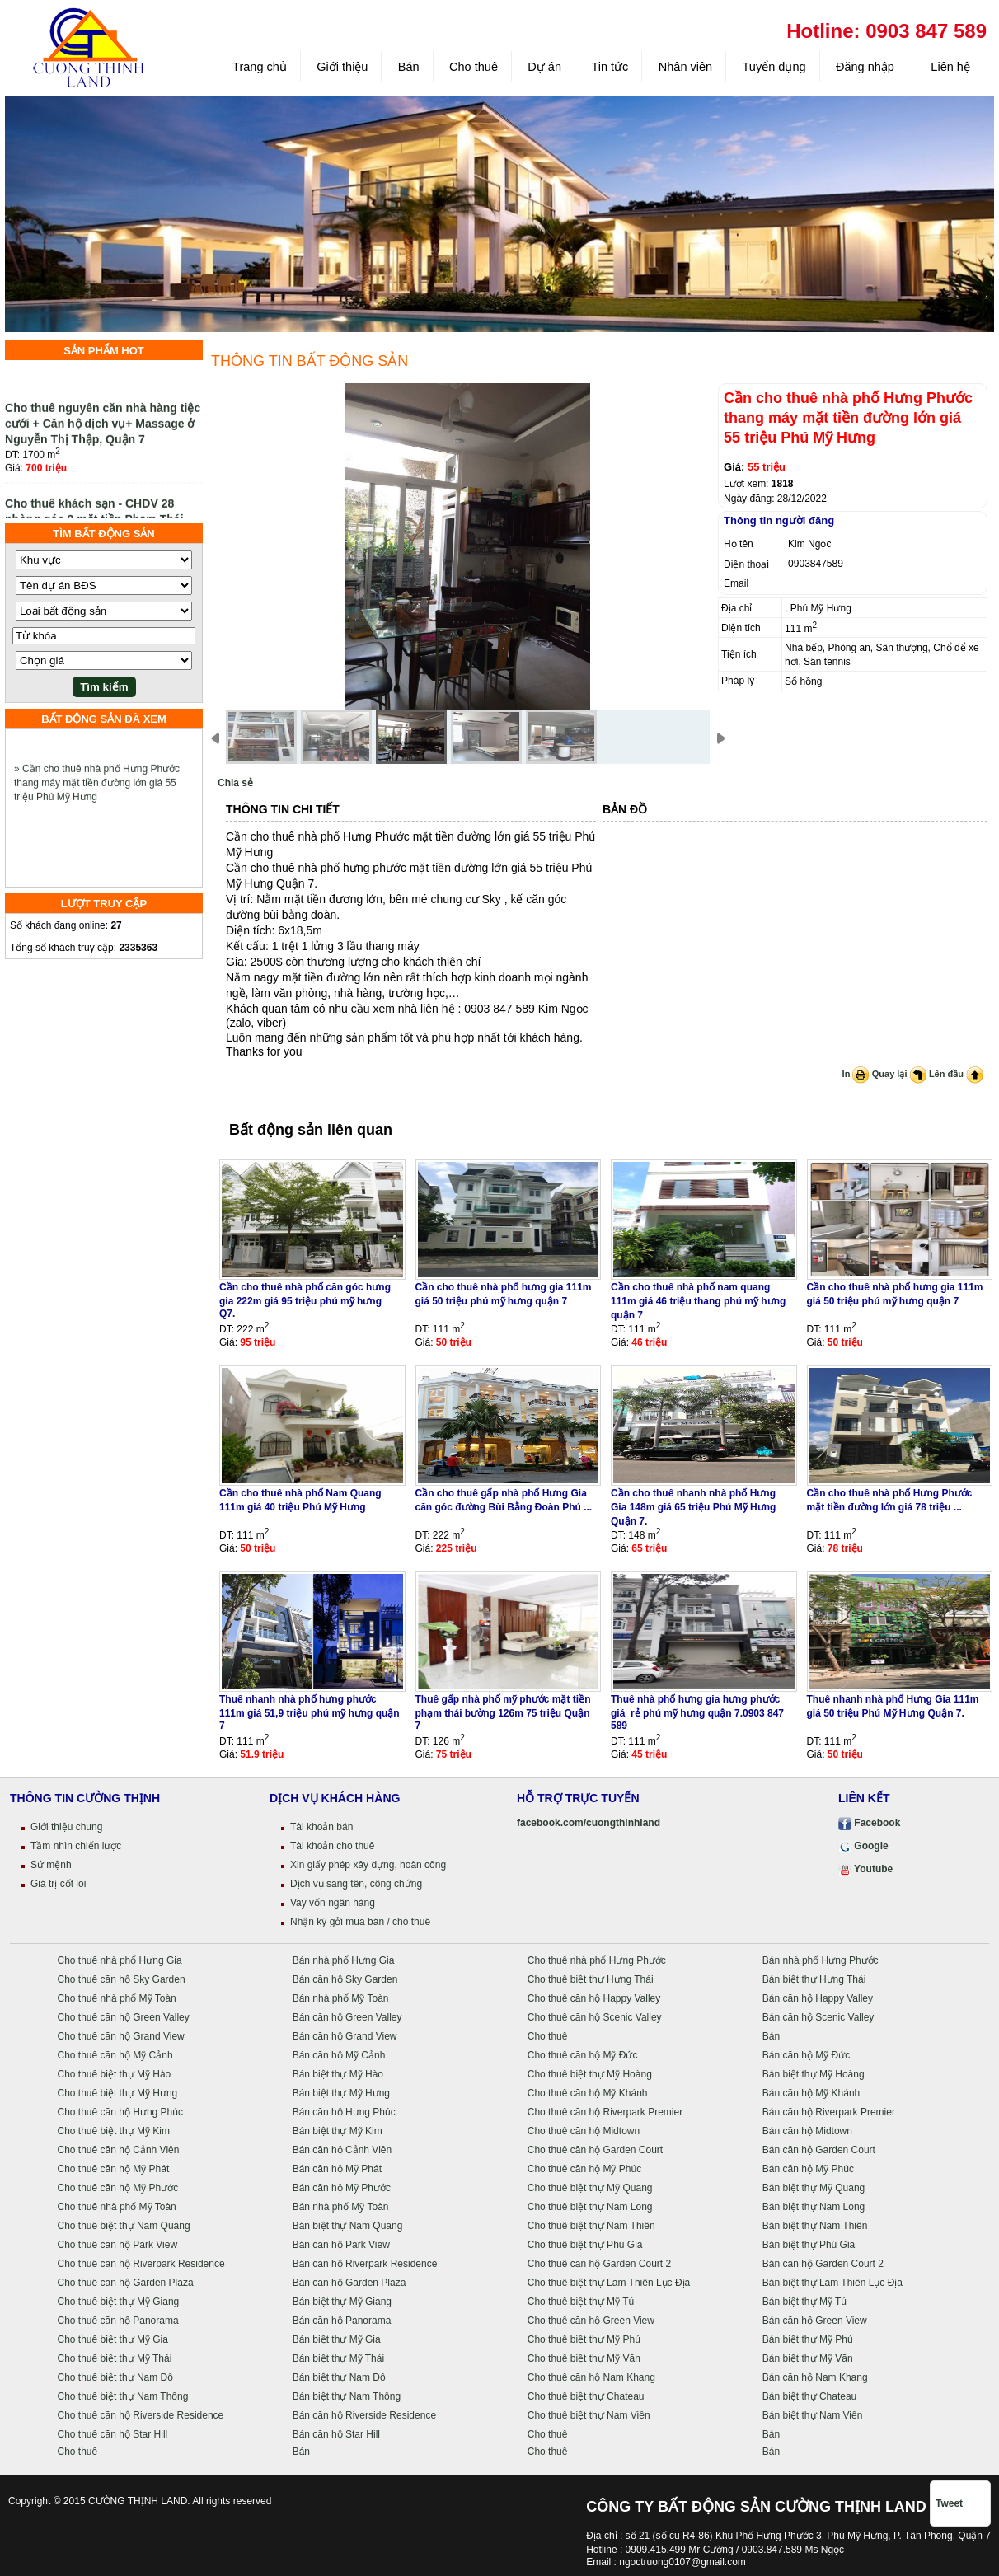  Describe the element at coordinates (697, 1712) in the screenshot. I see `Thuê nhà phố hưng gia hưng phước giá rẻ phú mỹ hưng quận 7.0903 847 589` at that location.